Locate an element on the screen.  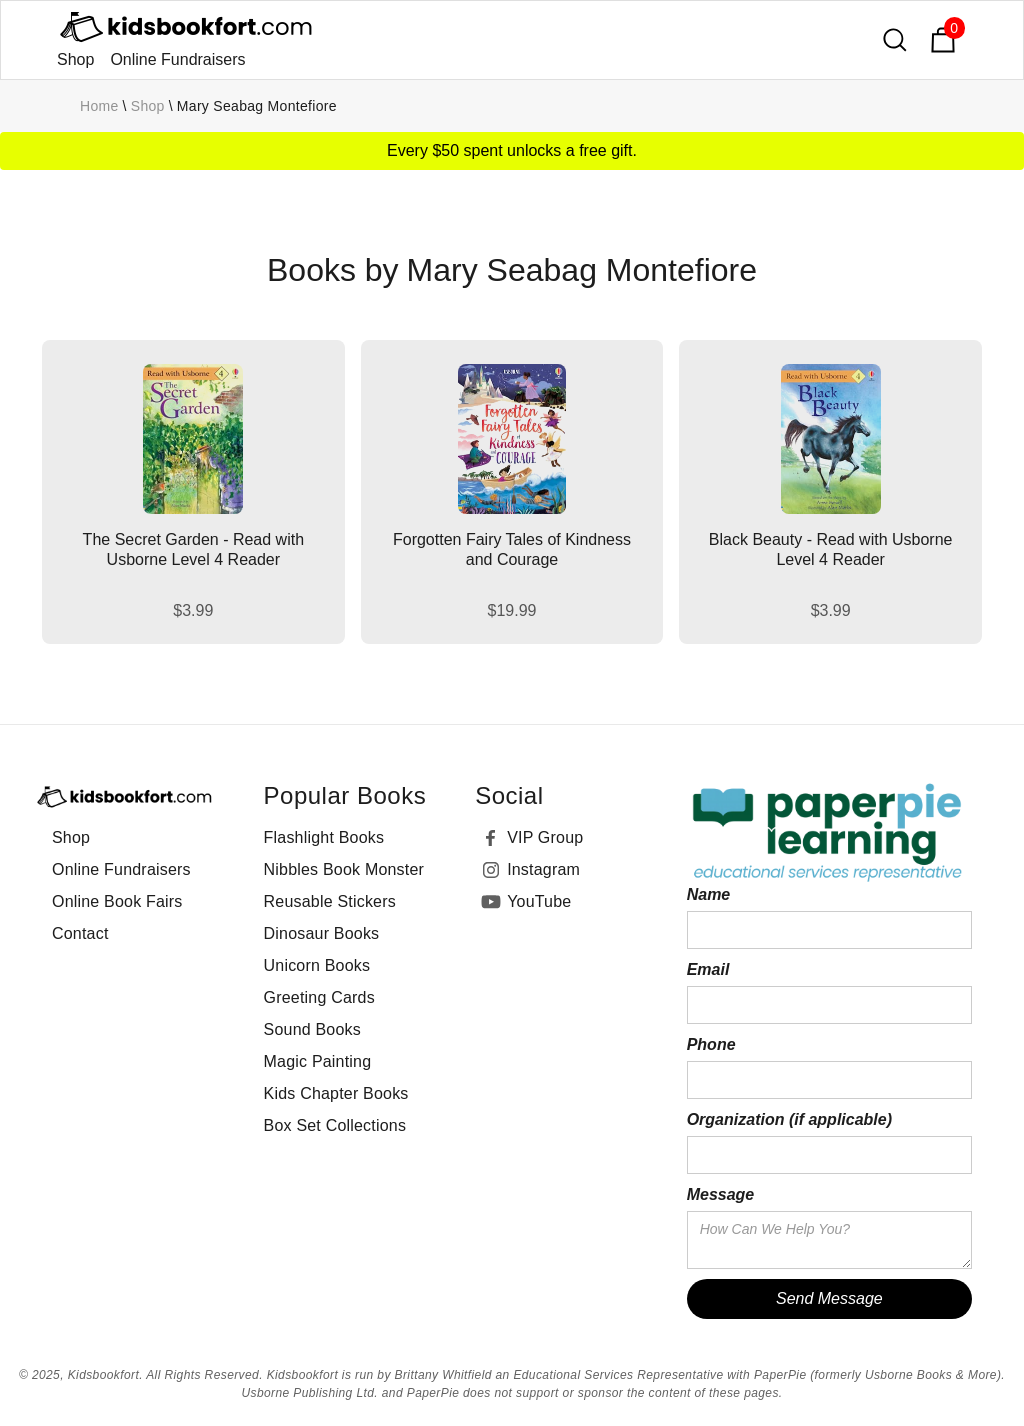
Email is located at coordinates (708, 969).